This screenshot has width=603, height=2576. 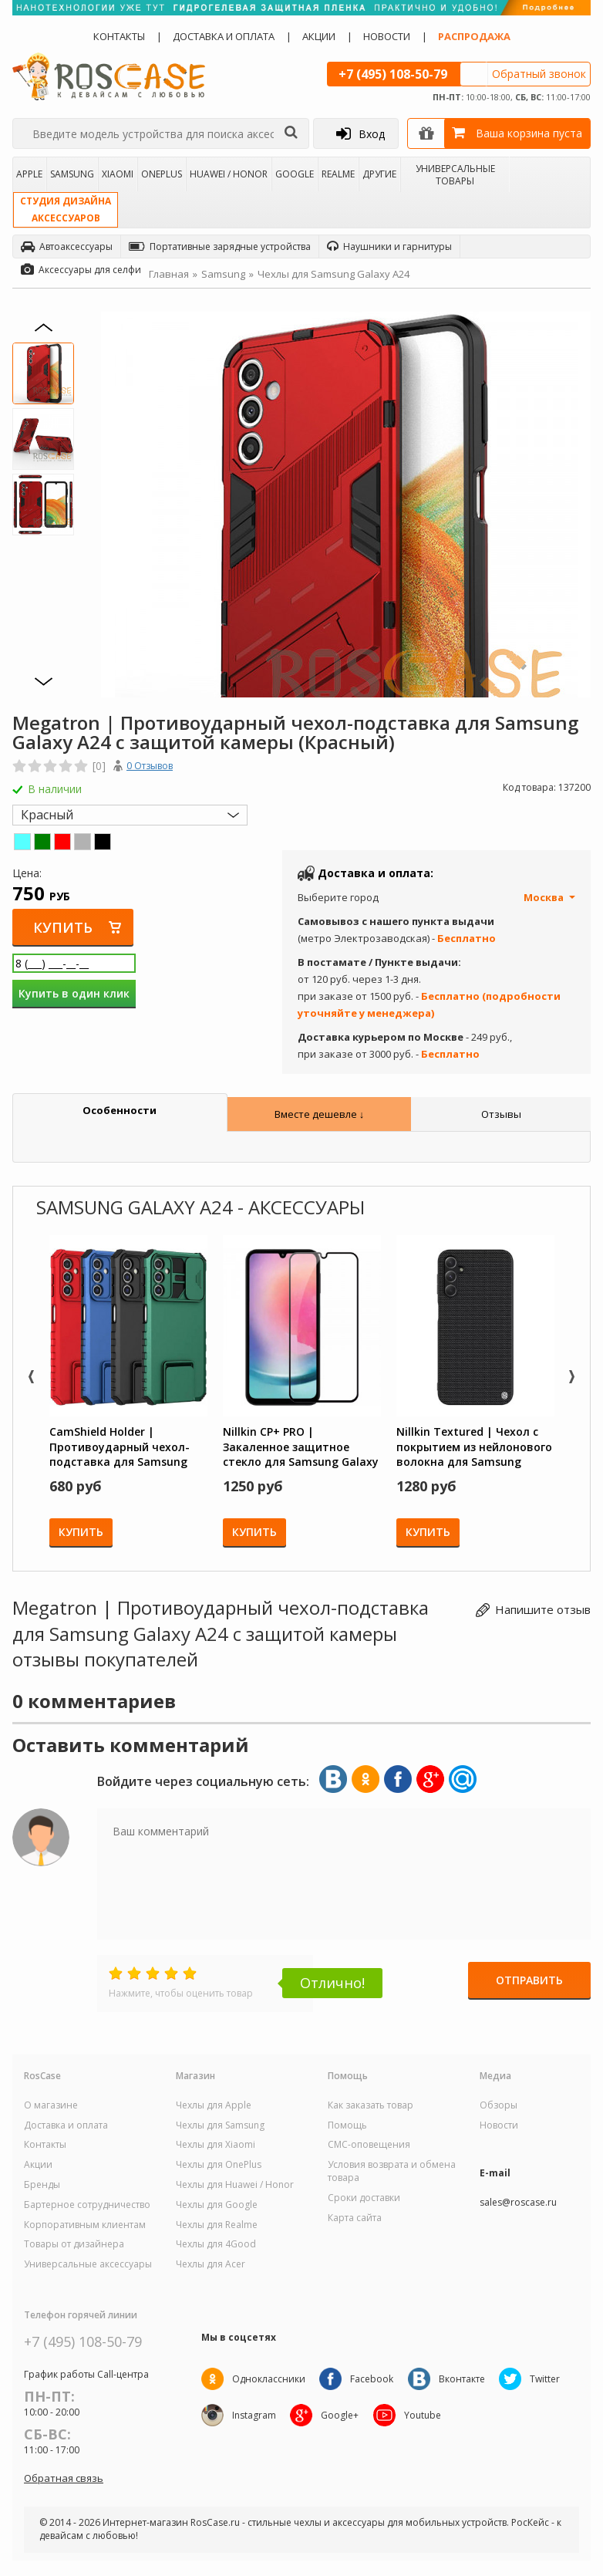 What do you see at coordinates (220, 246) in the screenshot?
I see `Портативные зарядные устройства` at bounding box center [220, 246].